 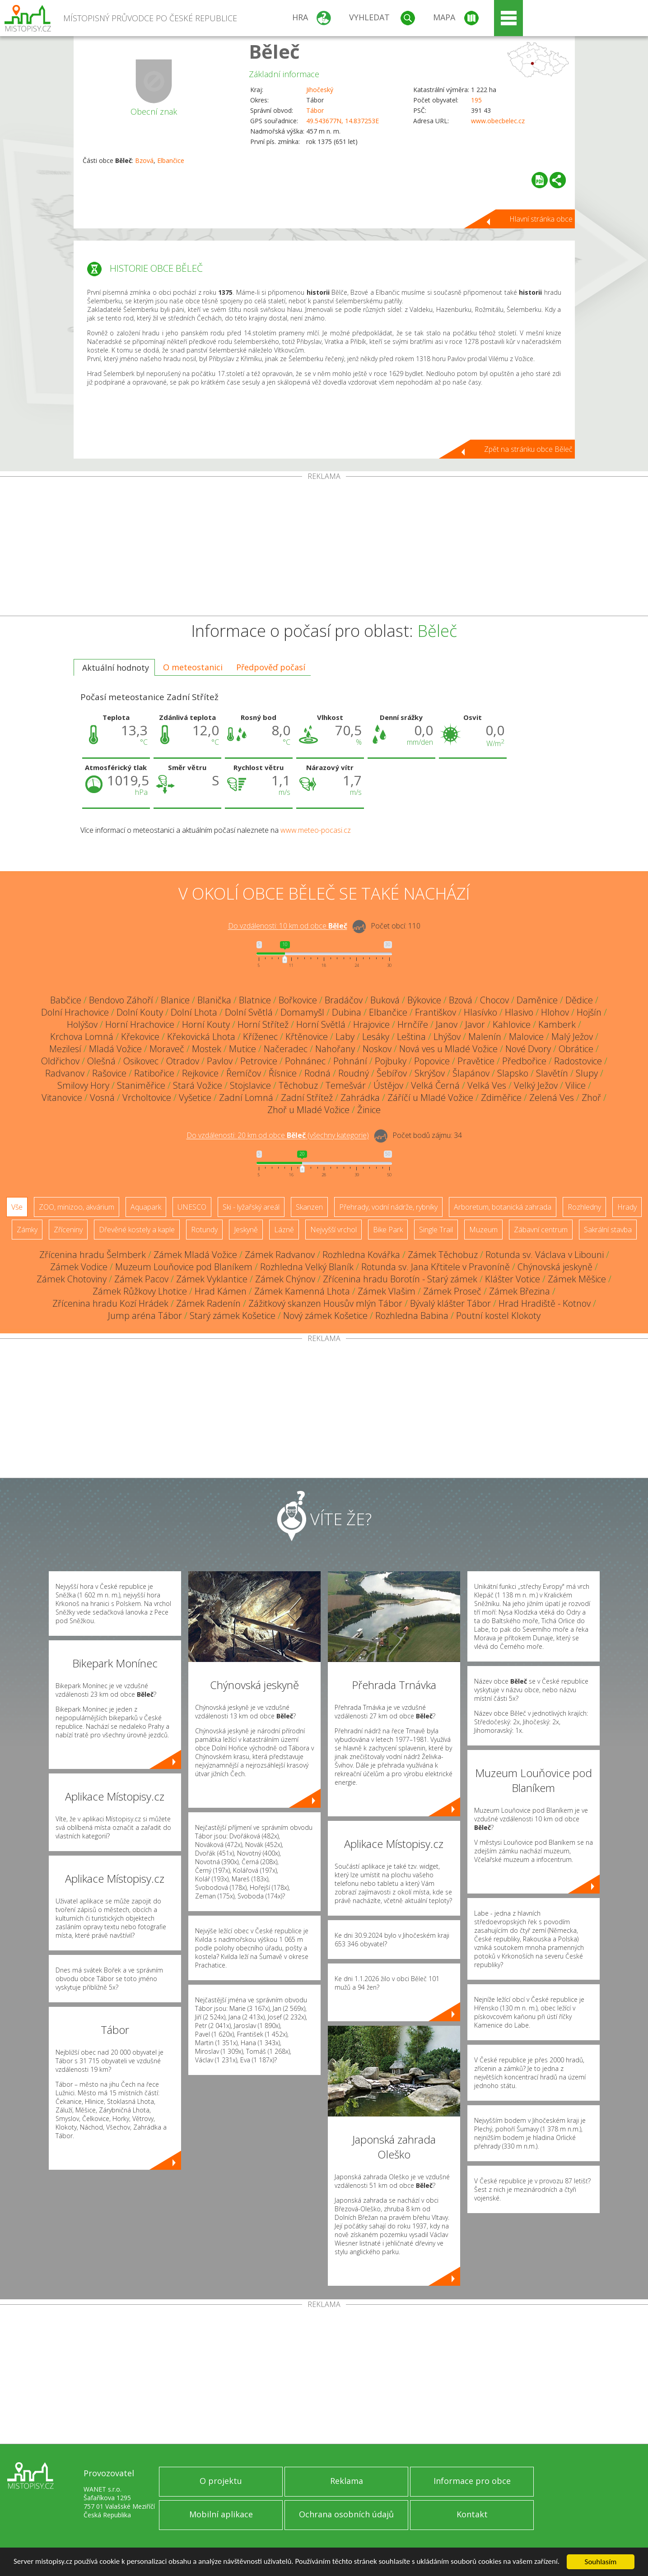 What do you see at coordinates (287, 926) in the screenshot?
I see `Do vzdálenosti: km od obce` at bounding box center [287, 926].